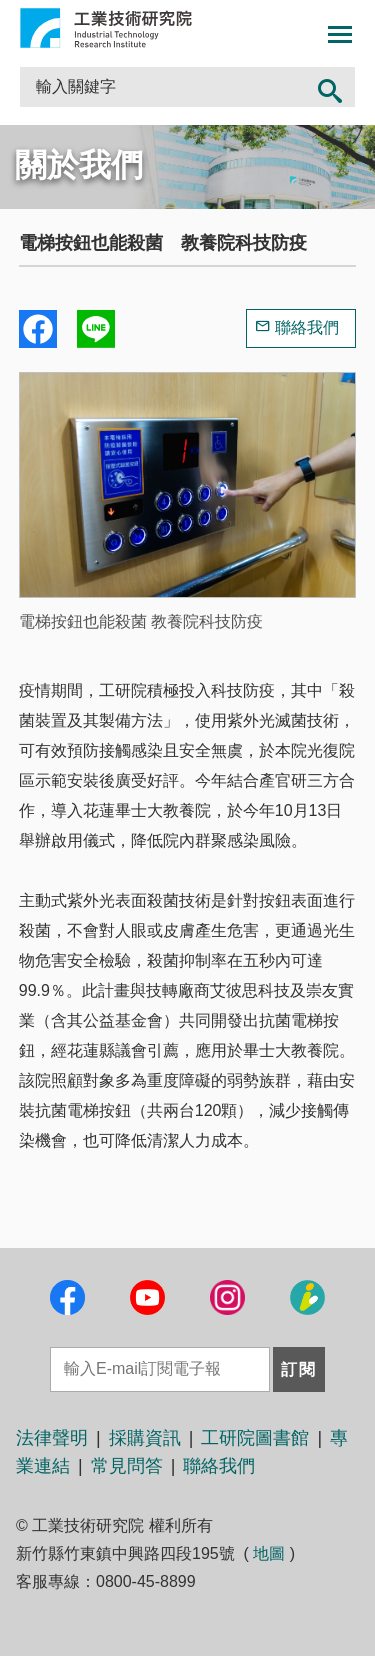 This screenshot has width=375, height=1656. I want to click on Share to Facebook, so click(38, 329).